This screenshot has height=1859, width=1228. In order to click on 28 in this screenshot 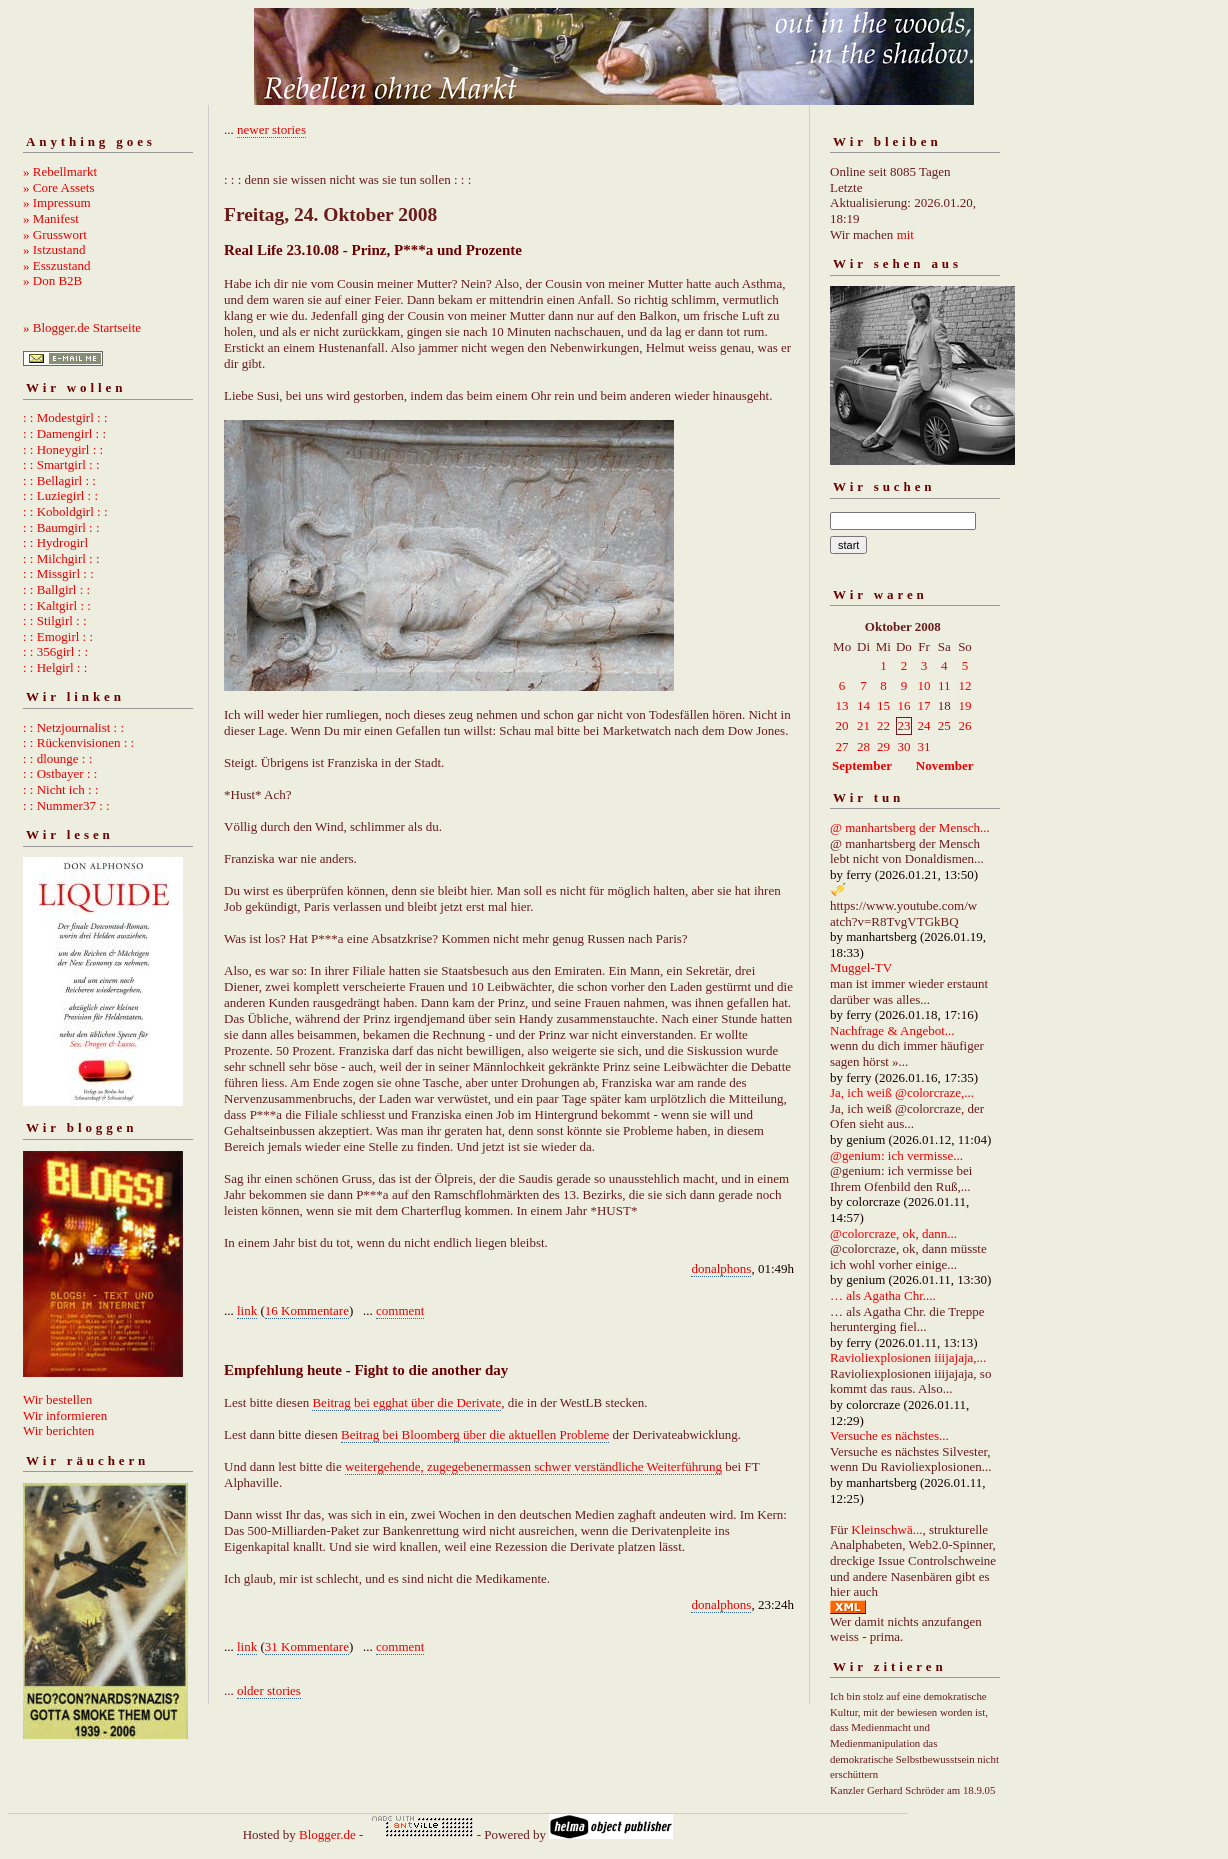, I will do `click(863, 746)`.